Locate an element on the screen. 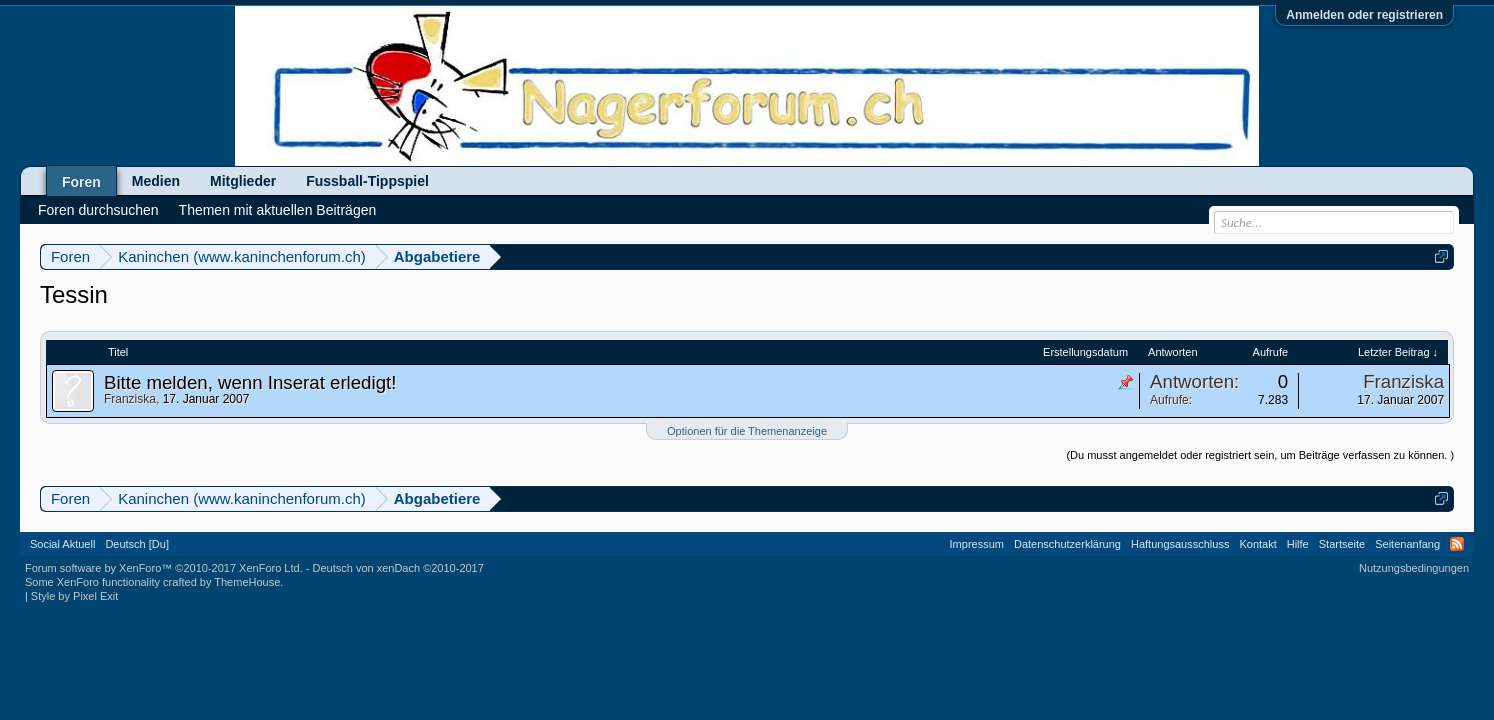  Franziska is located at coordinates (130, 399).